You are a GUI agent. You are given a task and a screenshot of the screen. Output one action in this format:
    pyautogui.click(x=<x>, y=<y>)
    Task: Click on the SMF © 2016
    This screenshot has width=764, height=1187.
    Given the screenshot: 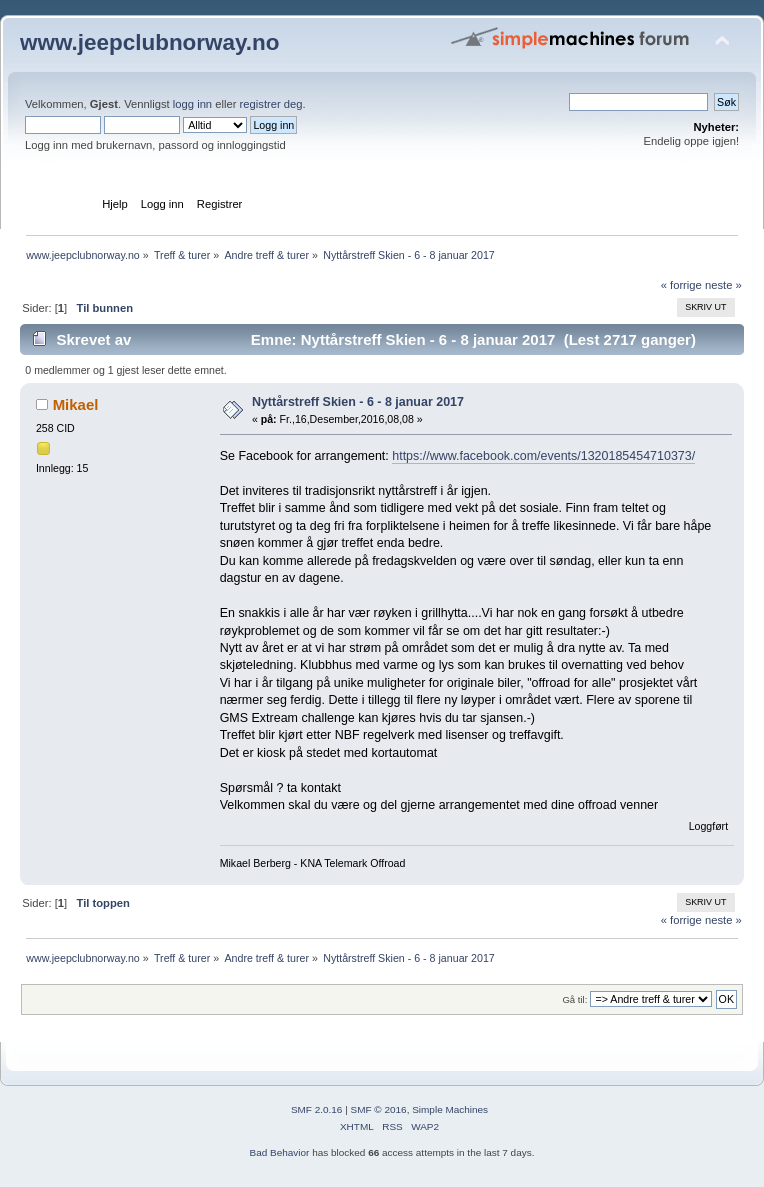 What is the action you would take?
    pyautogui.click(x=379, y=1109)
    